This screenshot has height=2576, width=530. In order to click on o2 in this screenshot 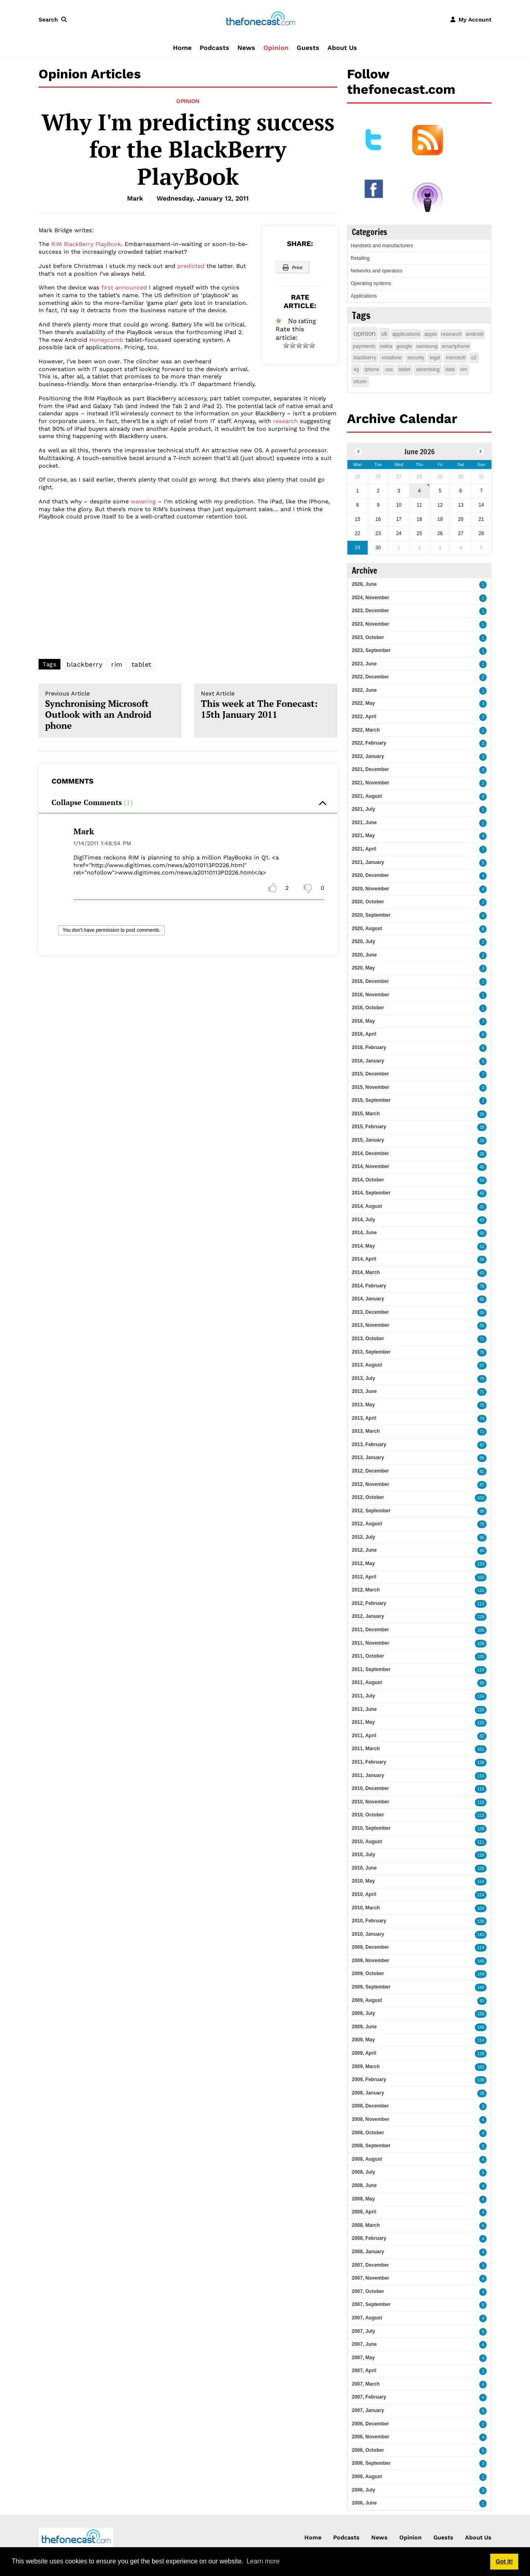, I will do `click(473, 358)`.